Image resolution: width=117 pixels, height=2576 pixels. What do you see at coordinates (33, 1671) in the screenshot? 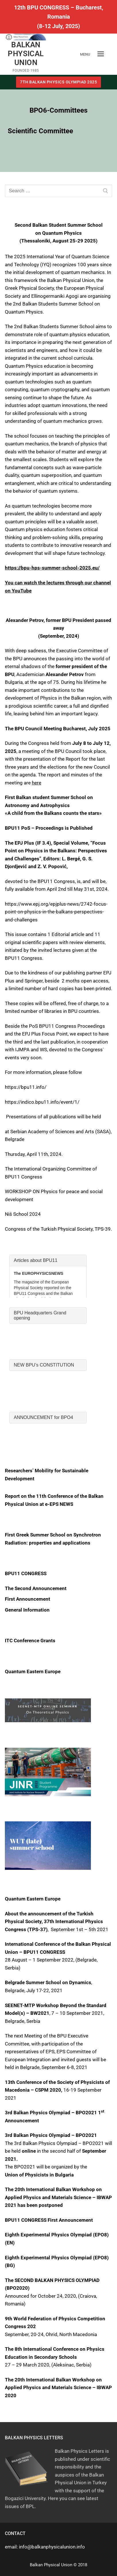
I see `Quantum Eastern Europe` at bounding box center [33, 1671].